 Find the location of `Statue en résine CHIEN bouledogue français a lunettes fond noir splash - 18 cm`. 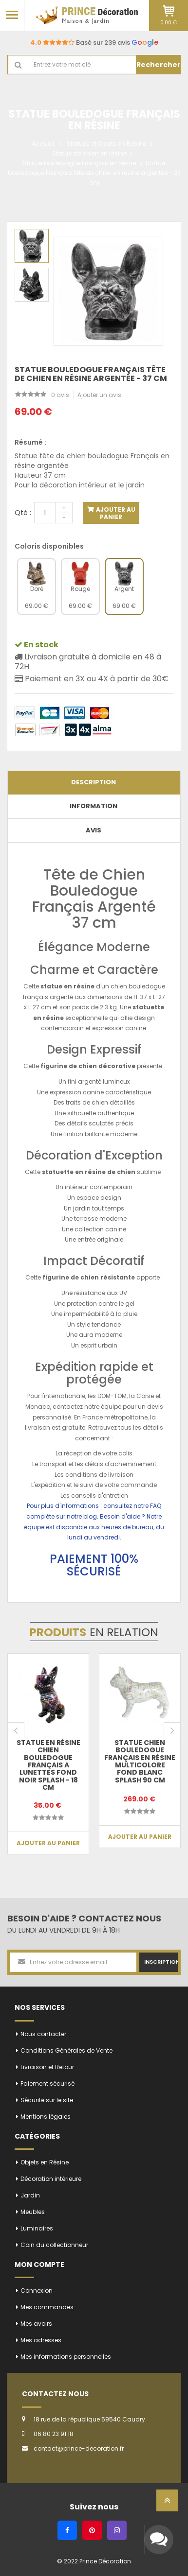

Statue en résine CHIEN bouledogue français a lunettes fond noir splash - 18 cm is located at coordinates (48, 1765).